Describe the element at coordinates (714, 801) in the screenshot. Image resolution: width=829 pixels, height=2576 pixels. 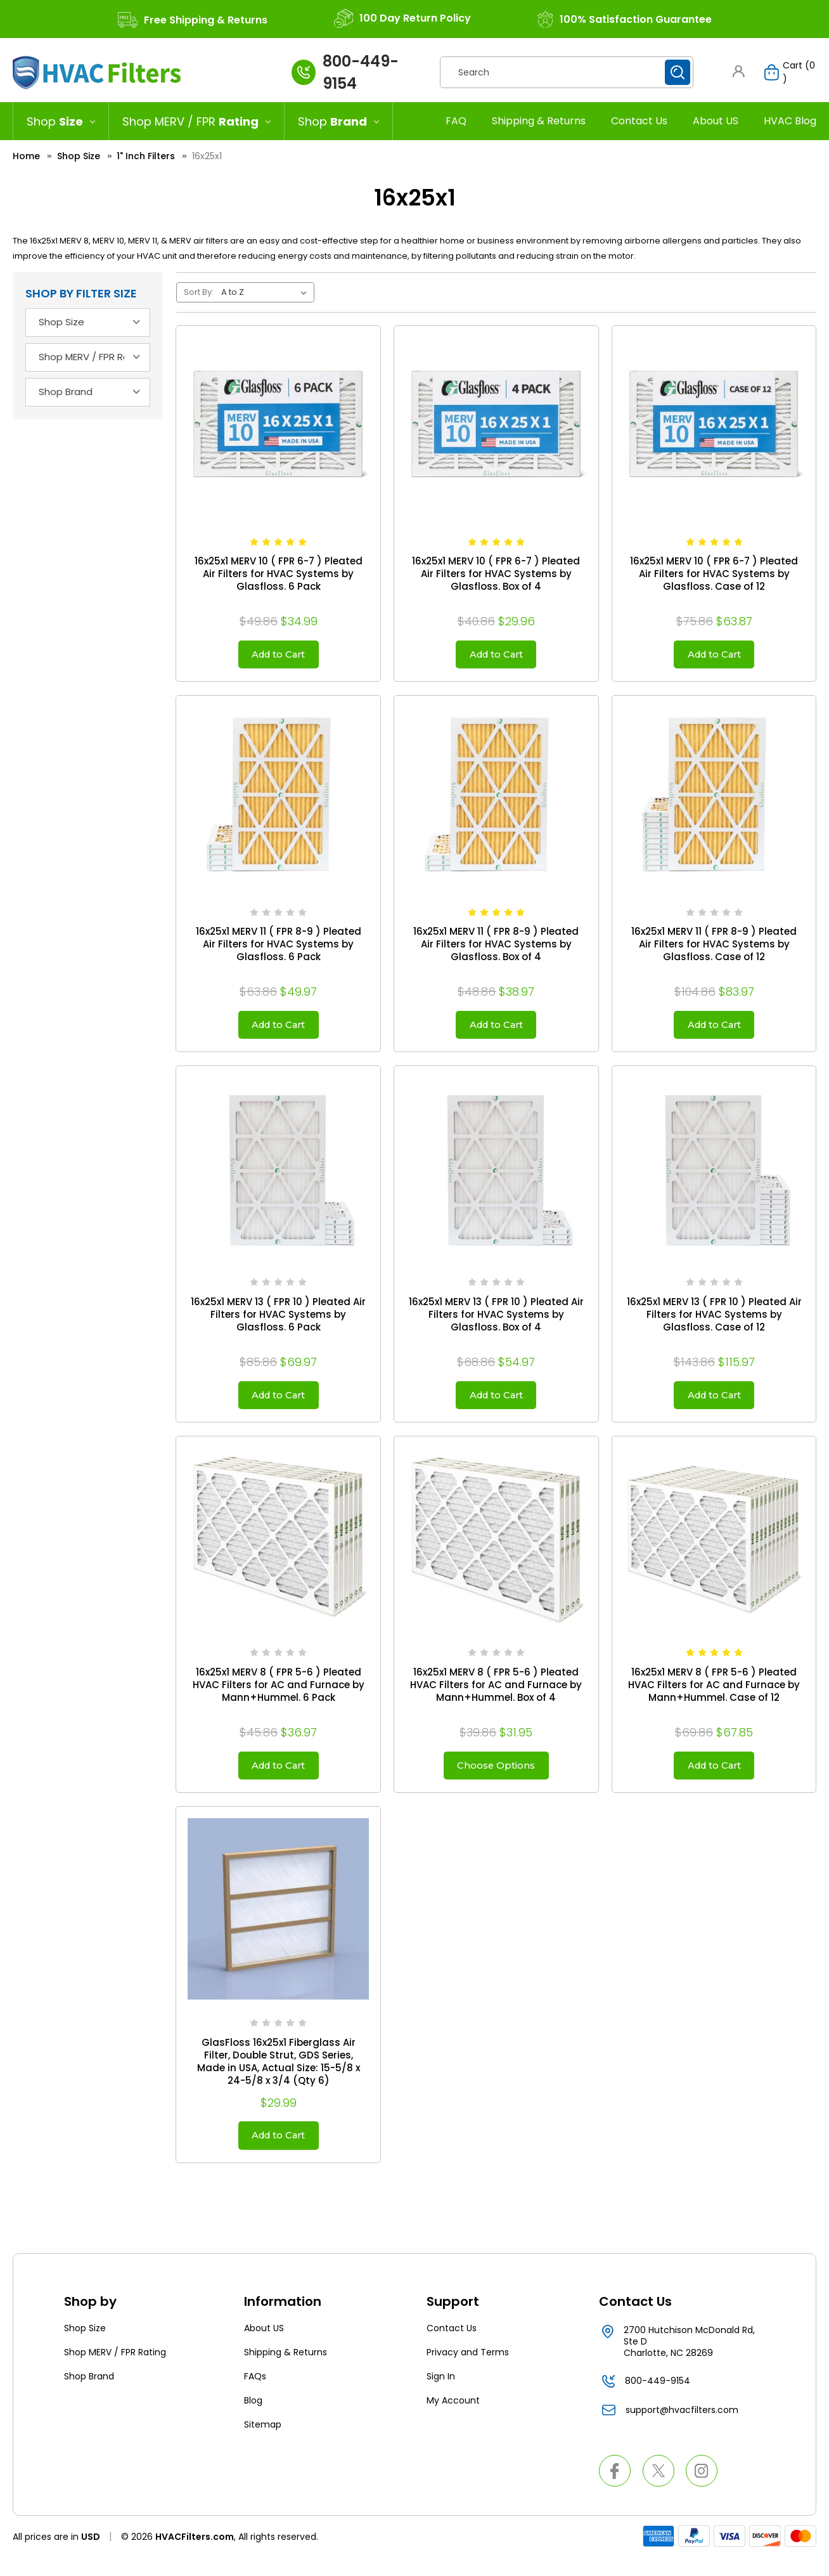
I see `[16x25x1 MERV 11 ( FPR 8-9 ) Pleated Air Filters for HVAC Systems by Glasfloss. Case of 12, $83.97]` at that location.